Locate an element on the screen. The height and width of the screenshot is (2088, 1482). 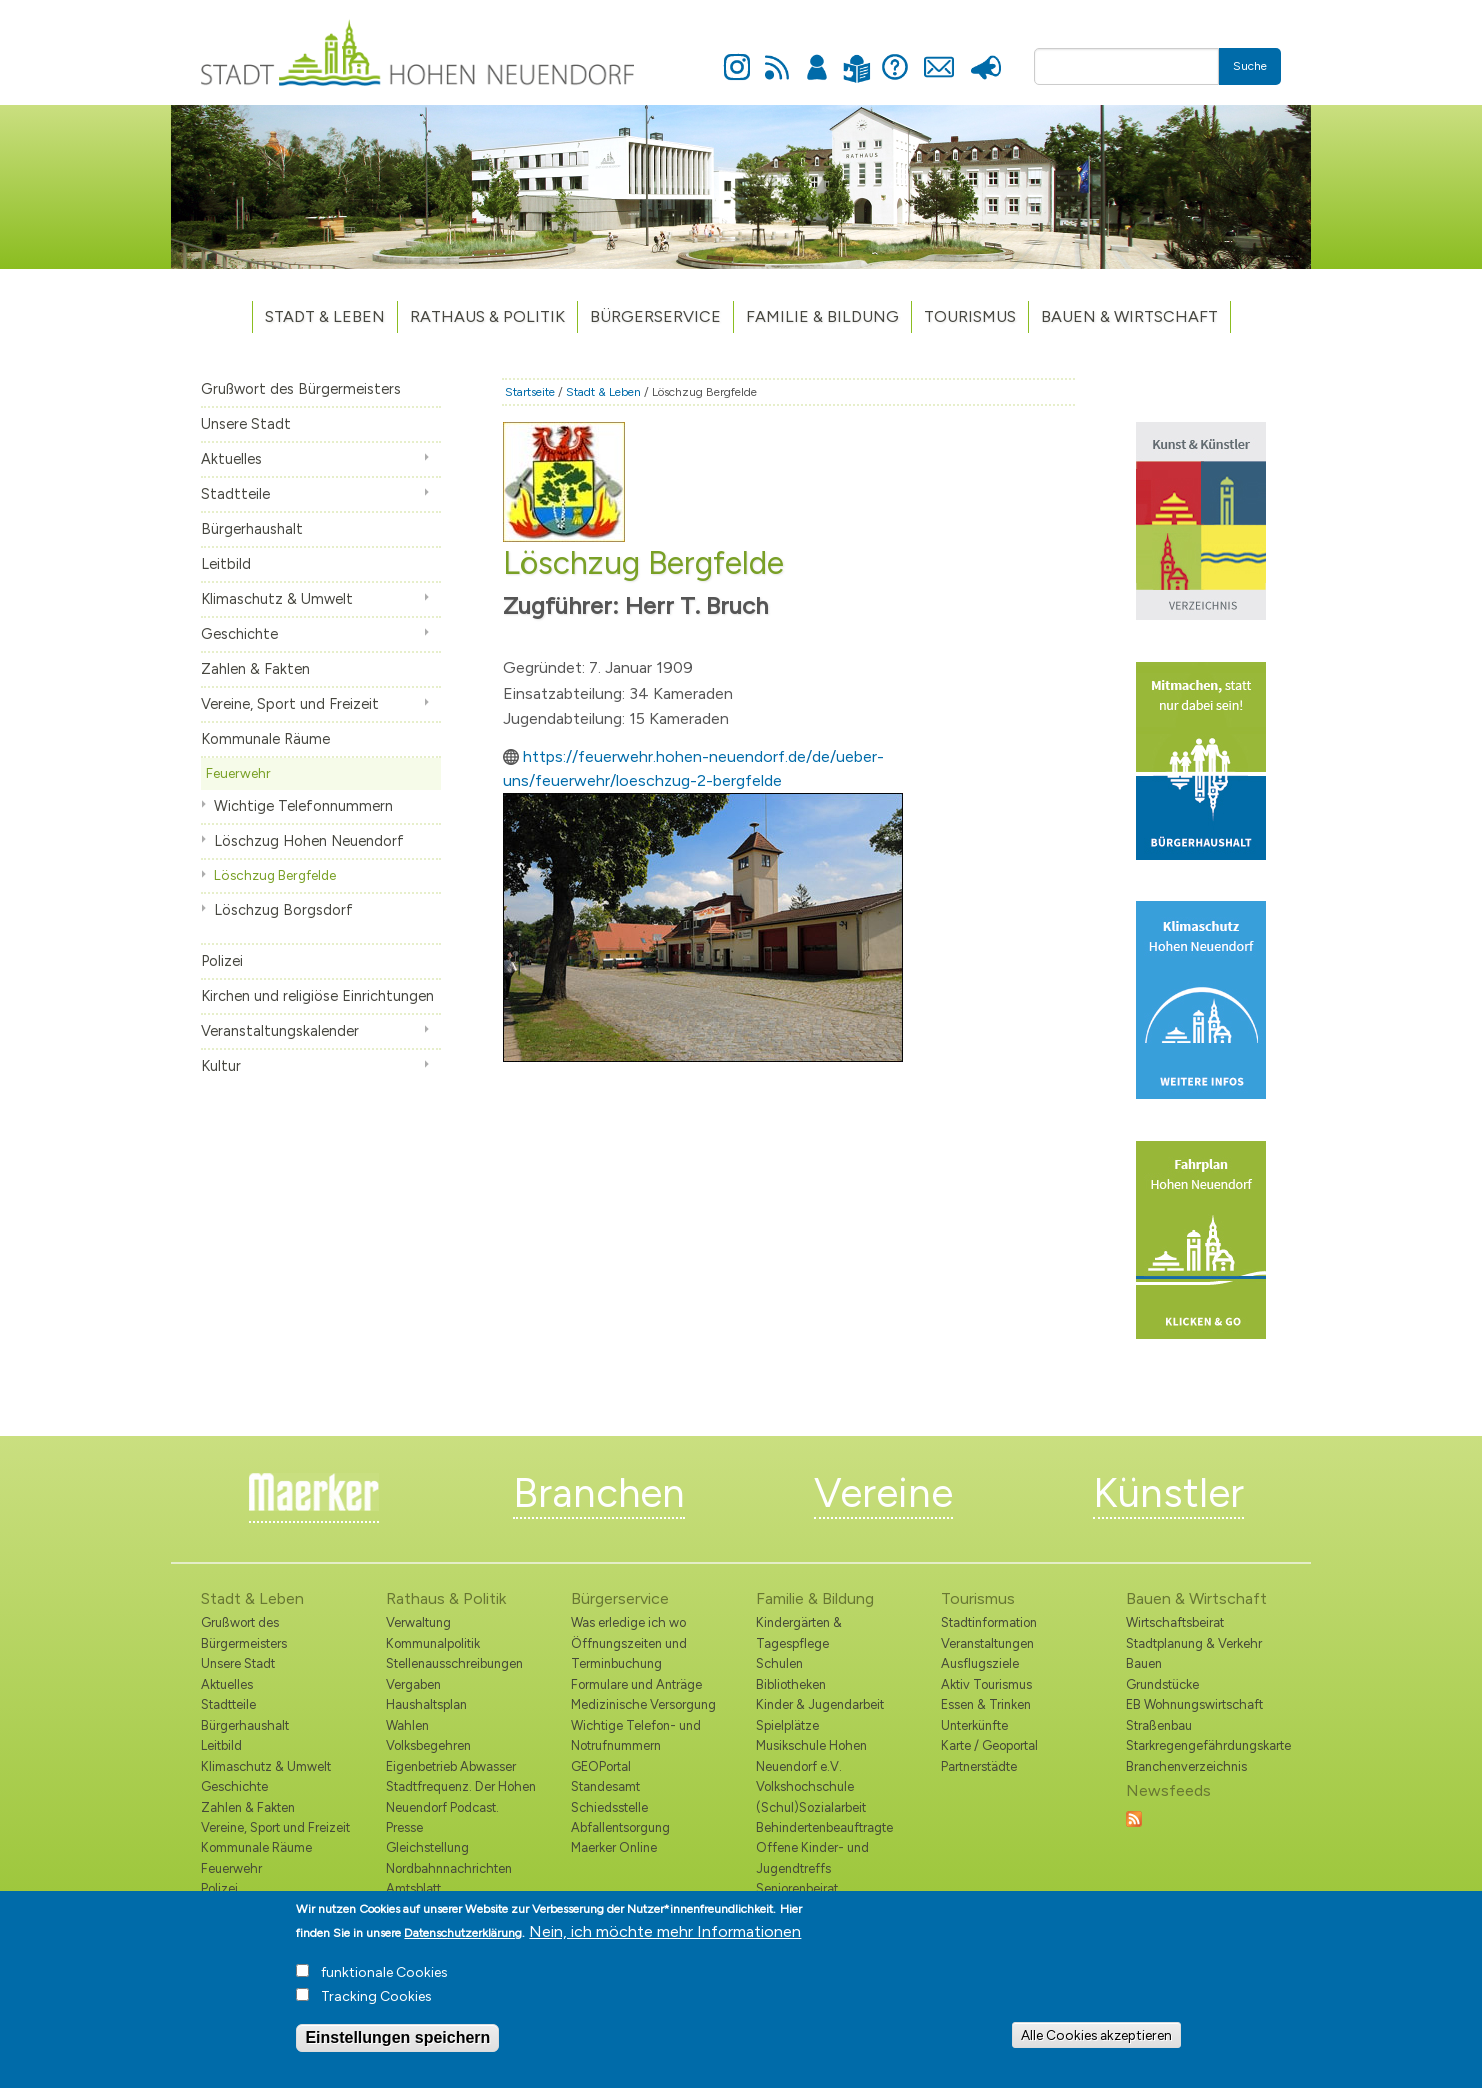
Unsere Stadt is located at coordinates (246, 424).